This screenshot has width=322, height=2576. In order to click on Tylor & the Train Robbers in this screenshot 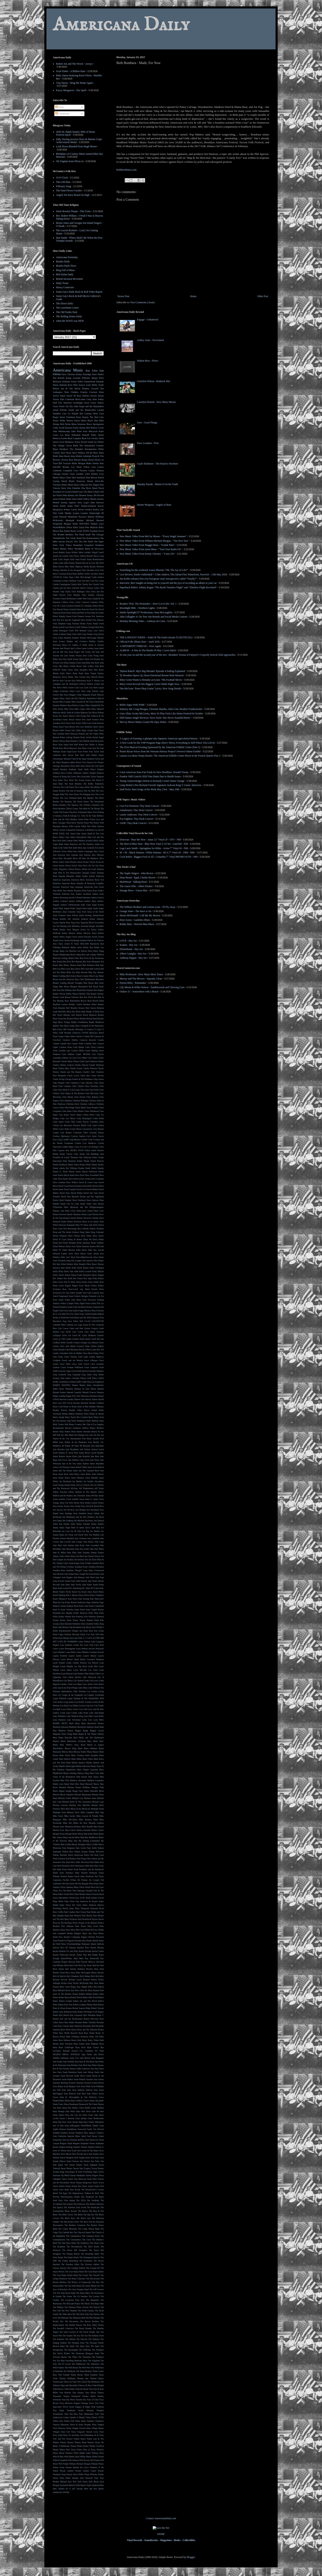, I will do `click(92, 816)`.